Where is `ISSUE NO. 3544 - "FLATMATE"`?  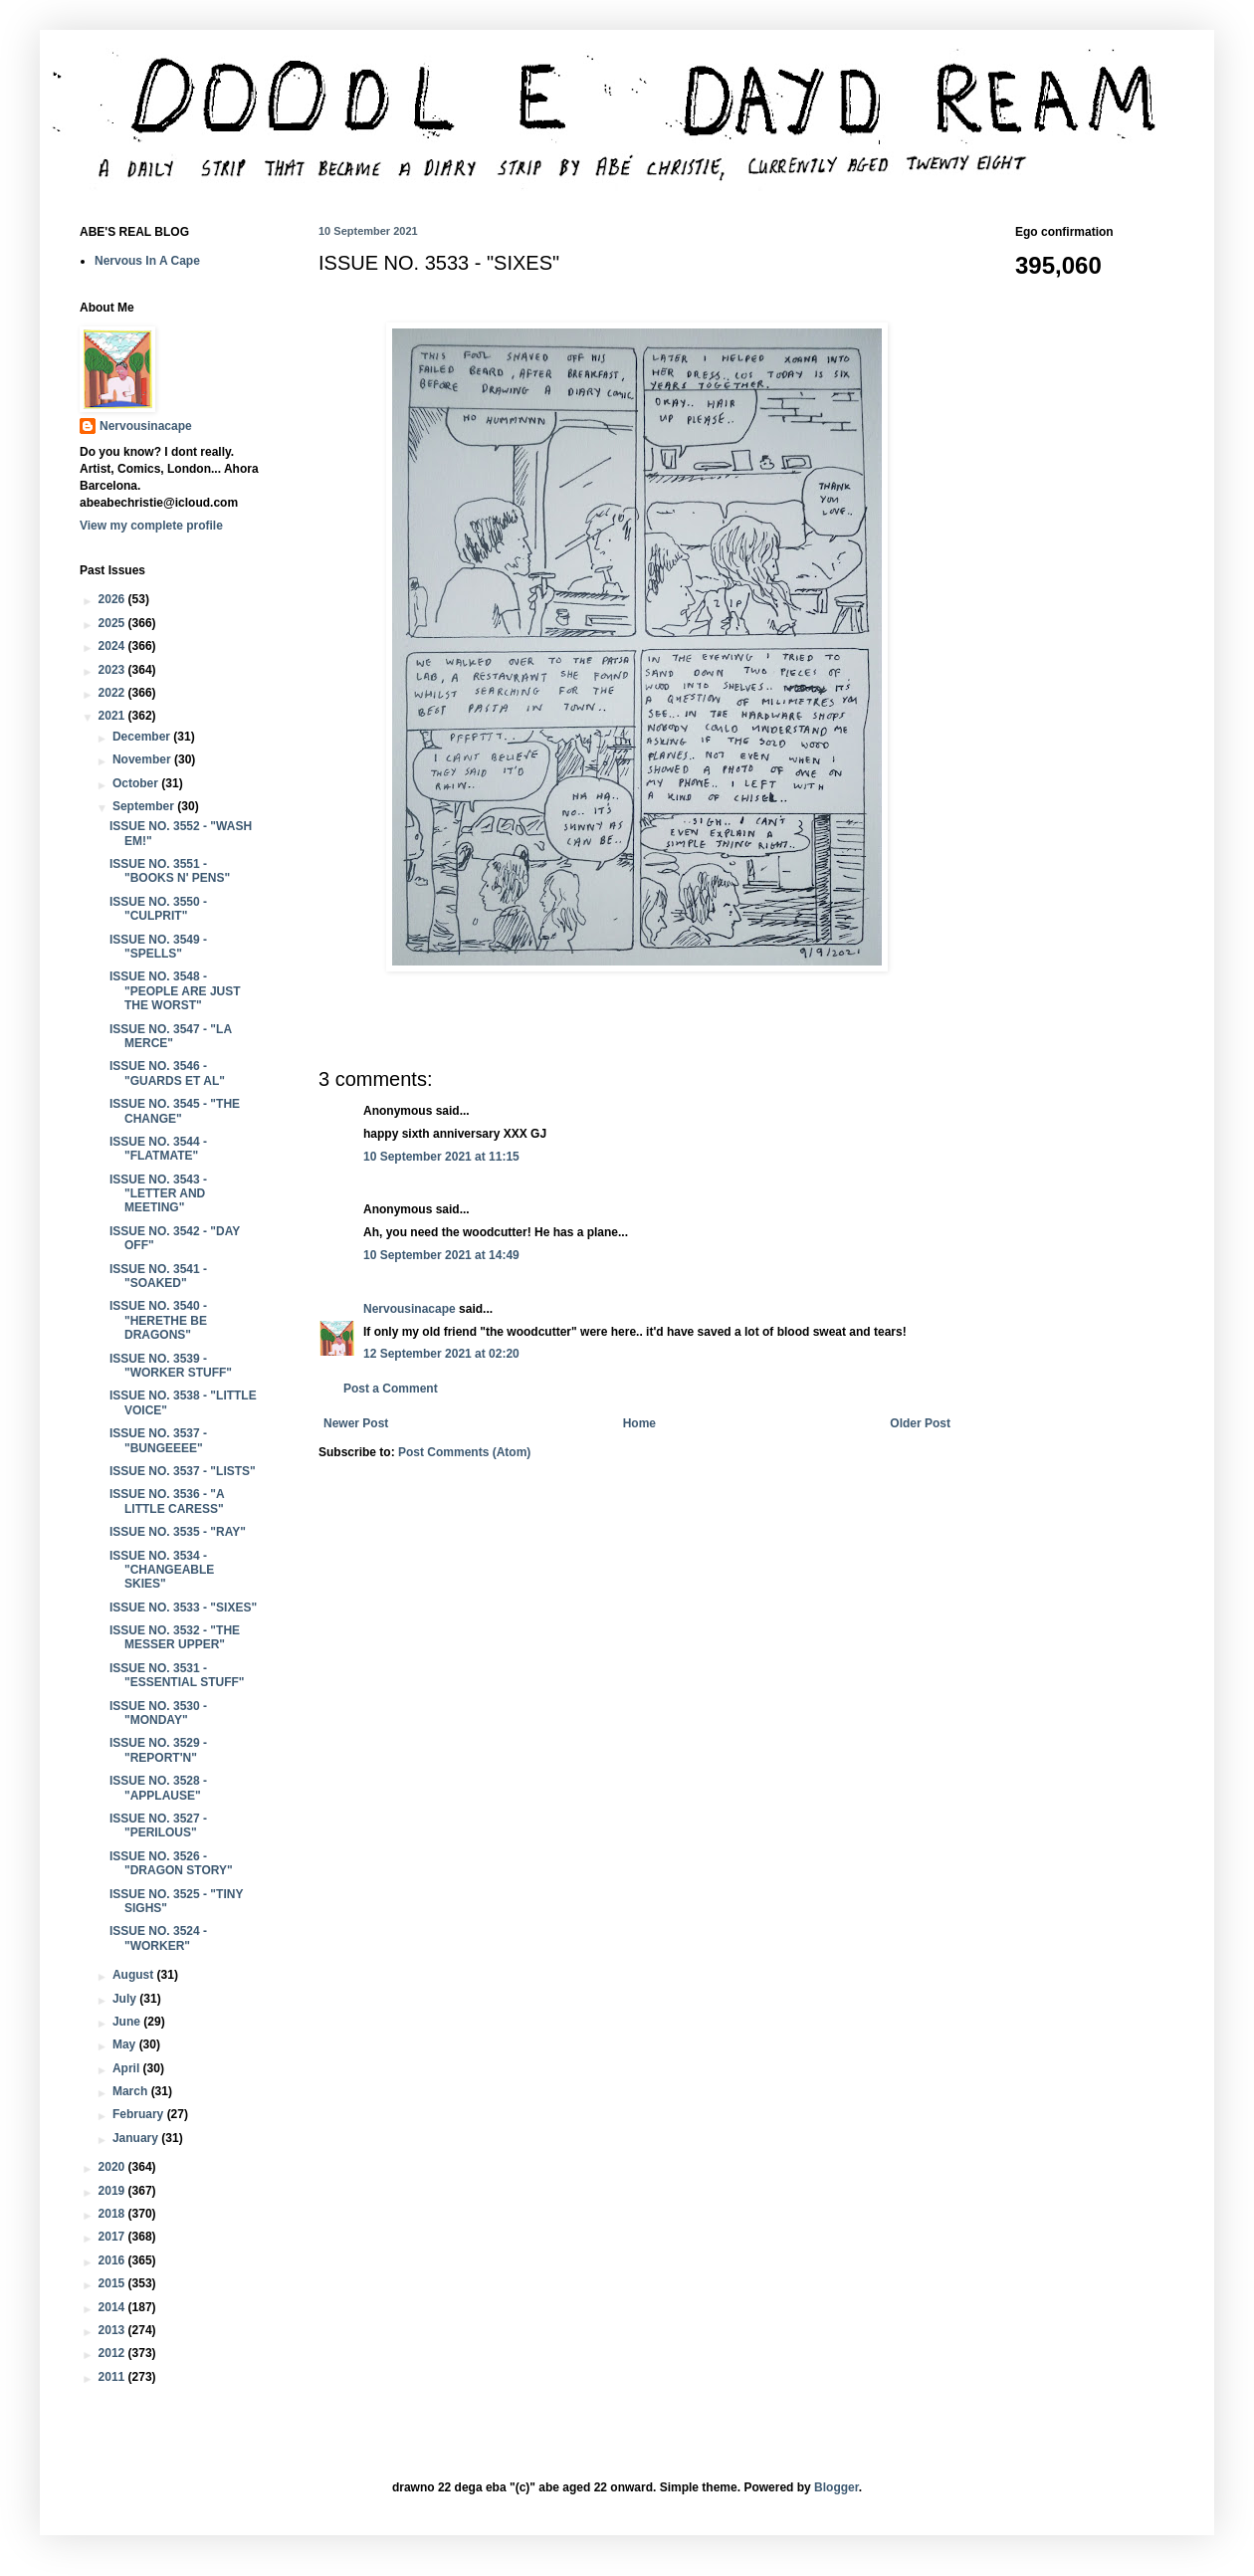
ISSUE NO. 3544 - "FLATMATE" is located at coordinates (158, 1149).